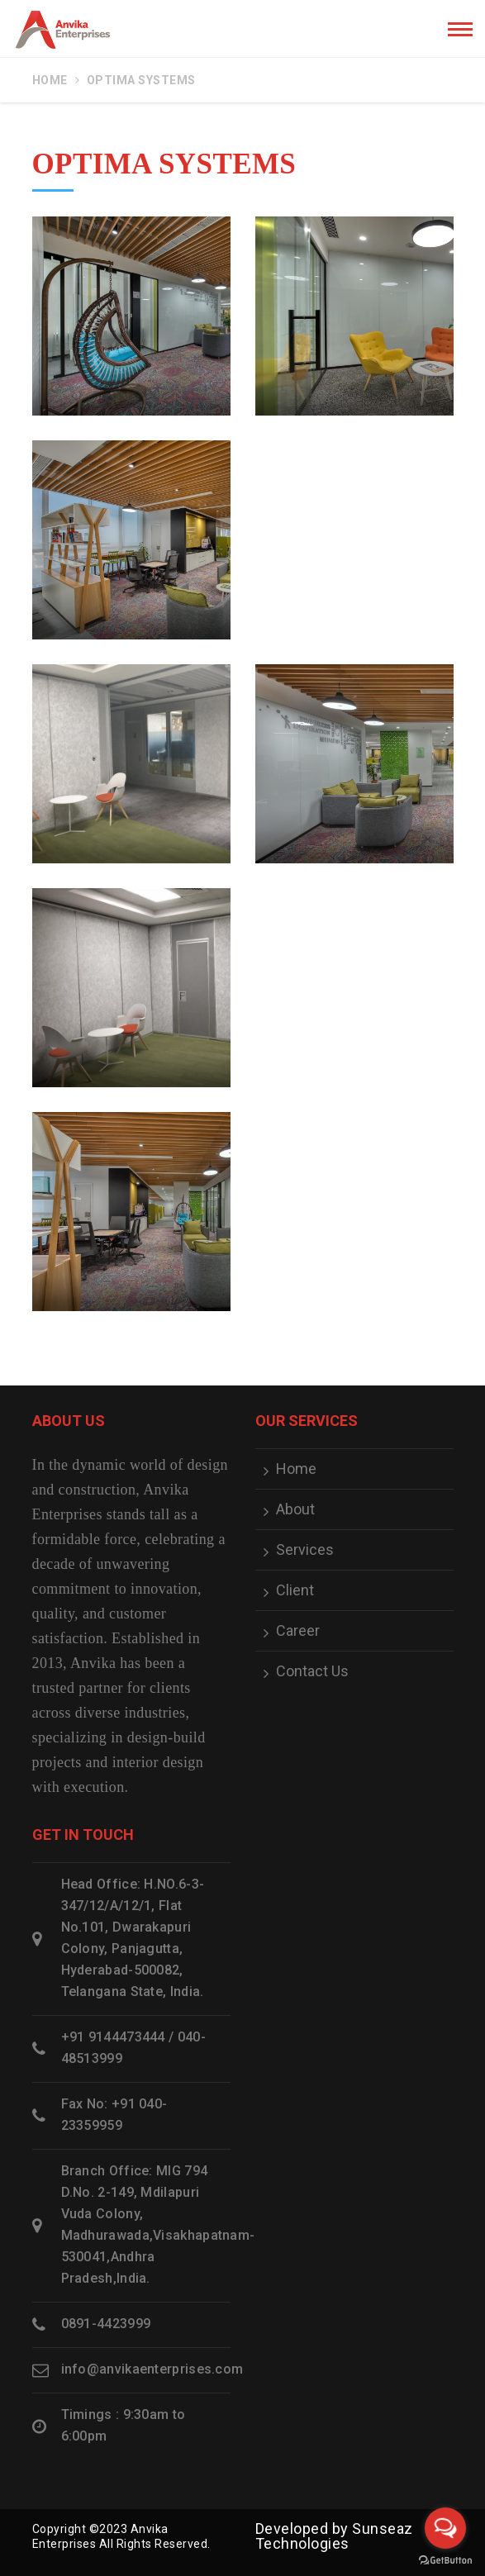 The image size is (485, 2576). Describe the element at coordinates (305, 1549) in the screenshot. I see `Services` at that location.